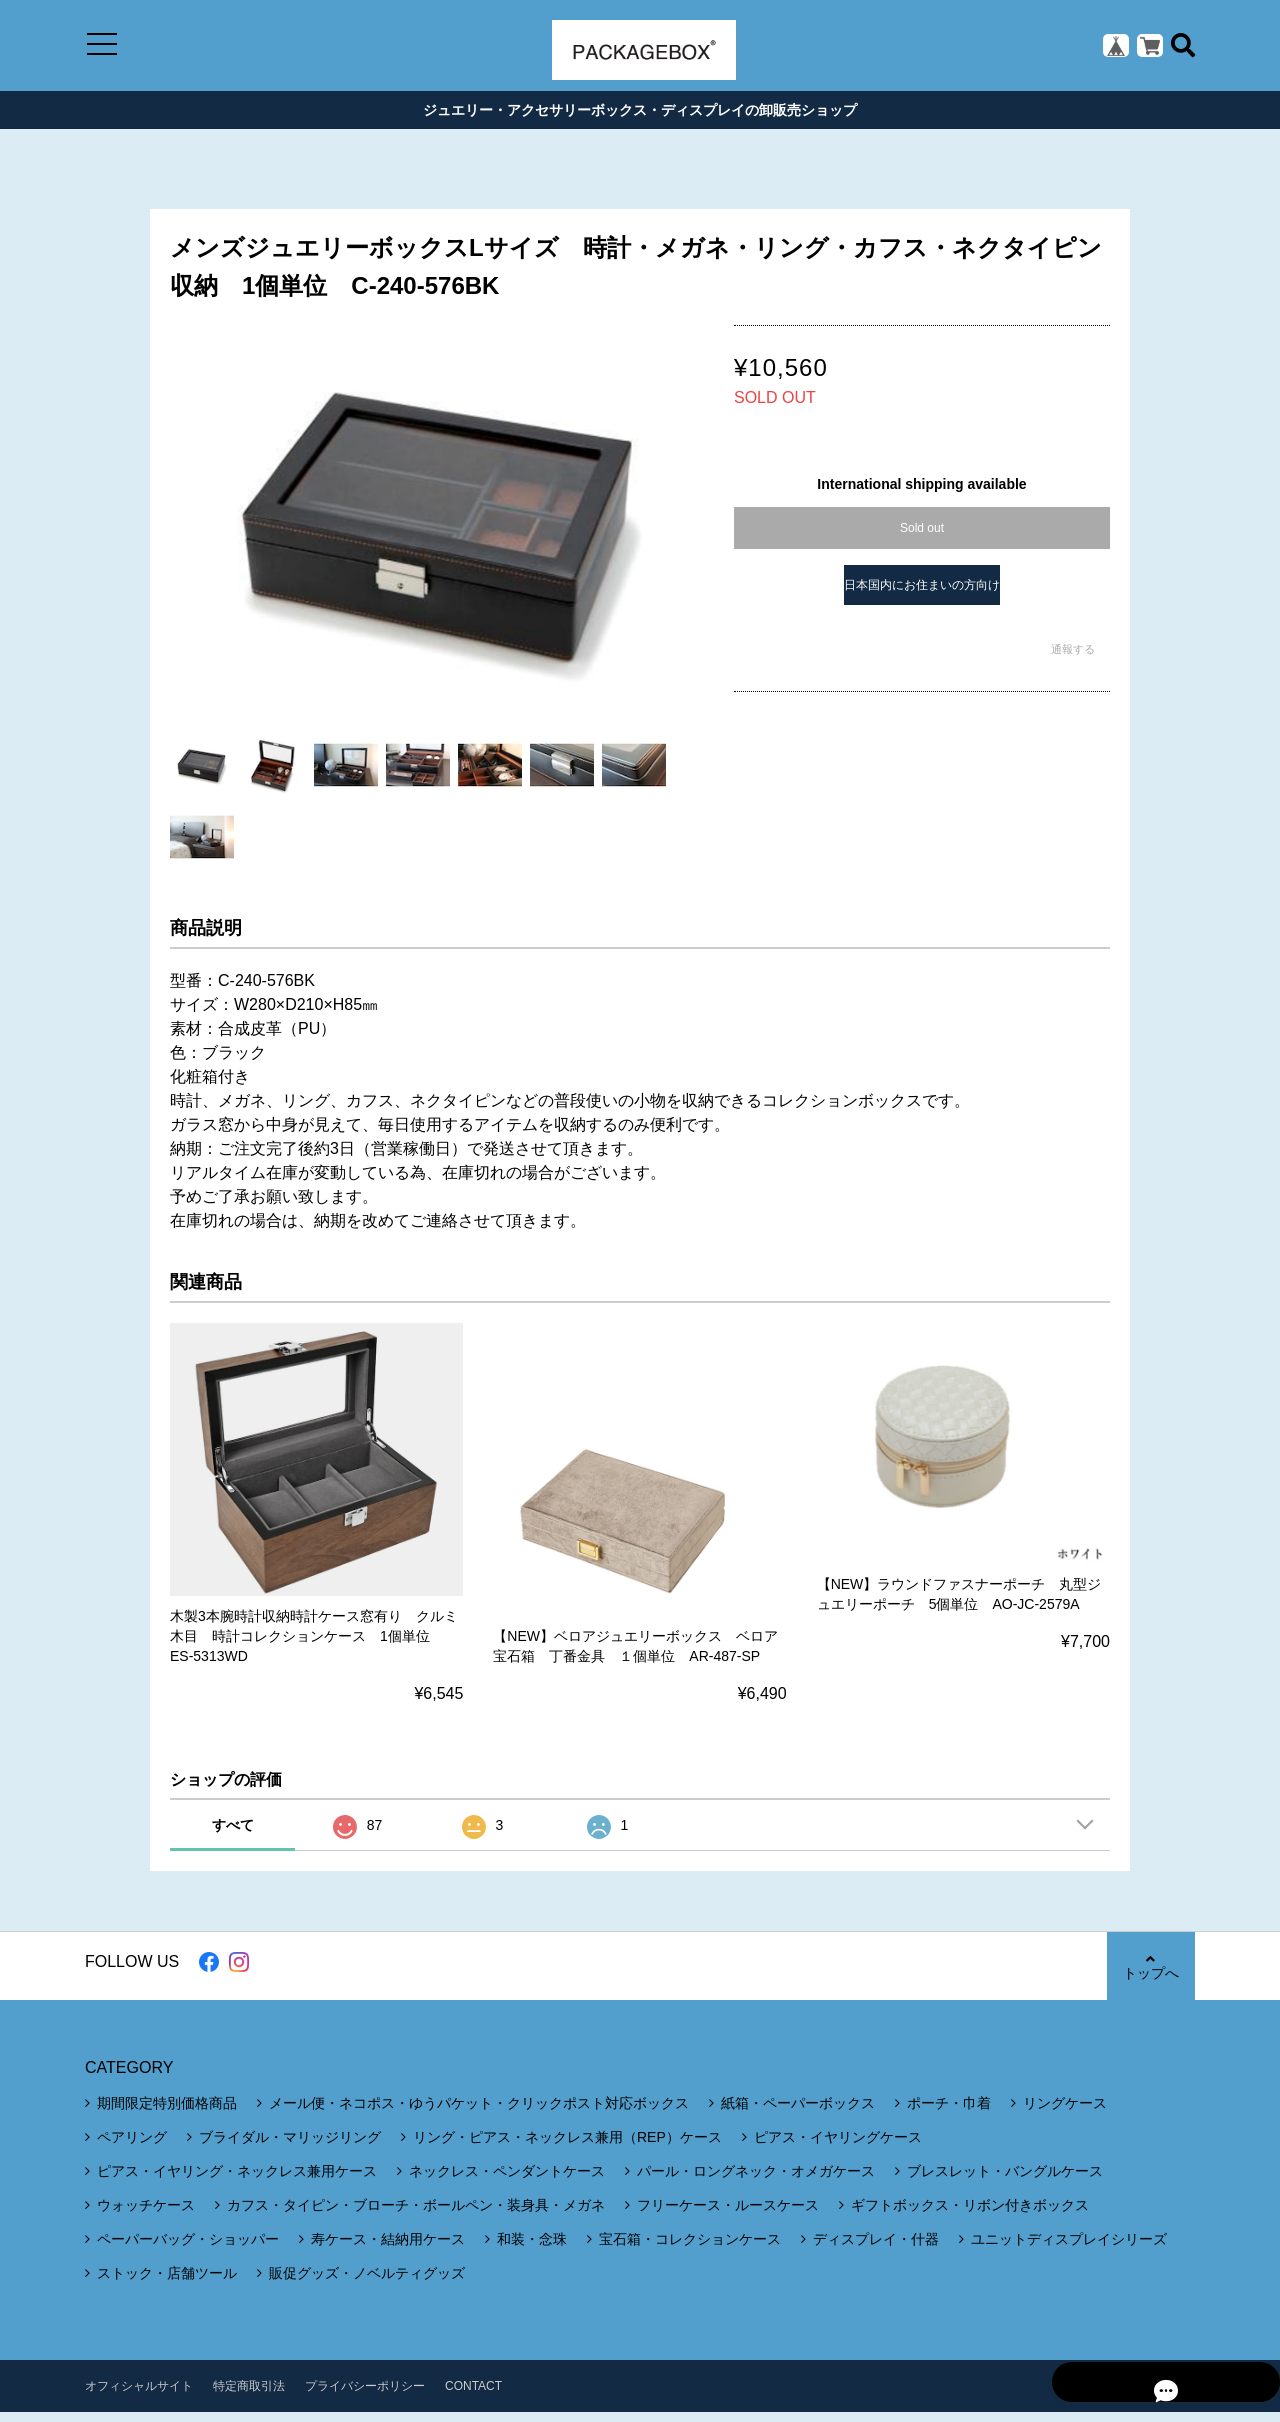  Describe the element at coordinates (146, 2215) in the screenshot. I see `ウォッチケース` at that location.